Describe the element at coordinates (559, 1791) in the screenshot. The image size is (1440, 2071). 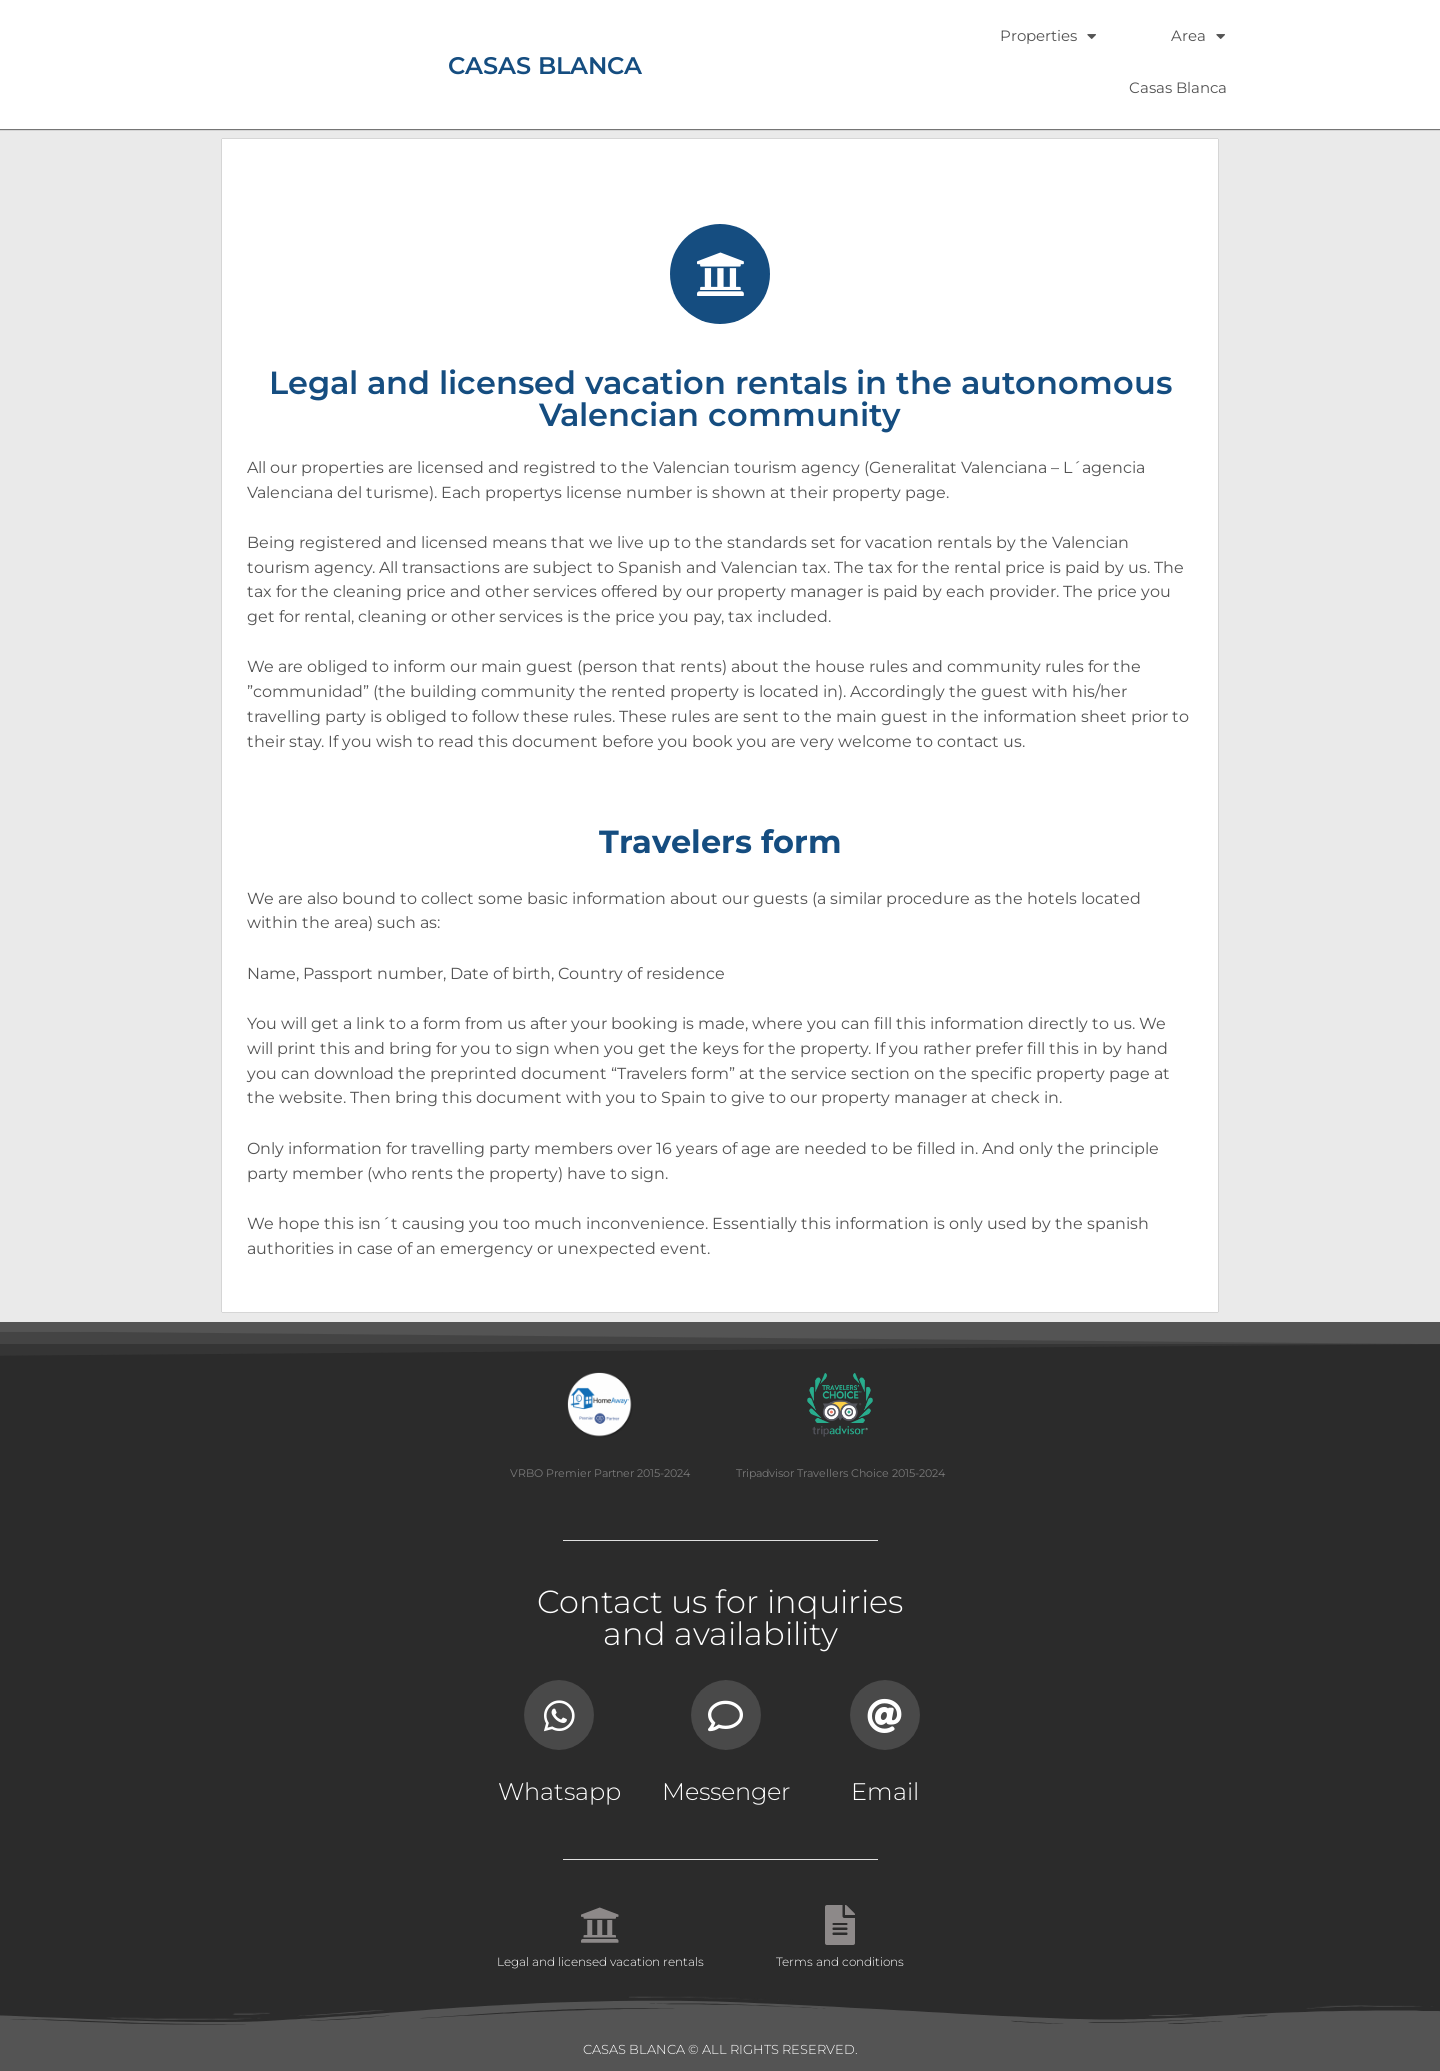
I see `Whatsapp` at that location.